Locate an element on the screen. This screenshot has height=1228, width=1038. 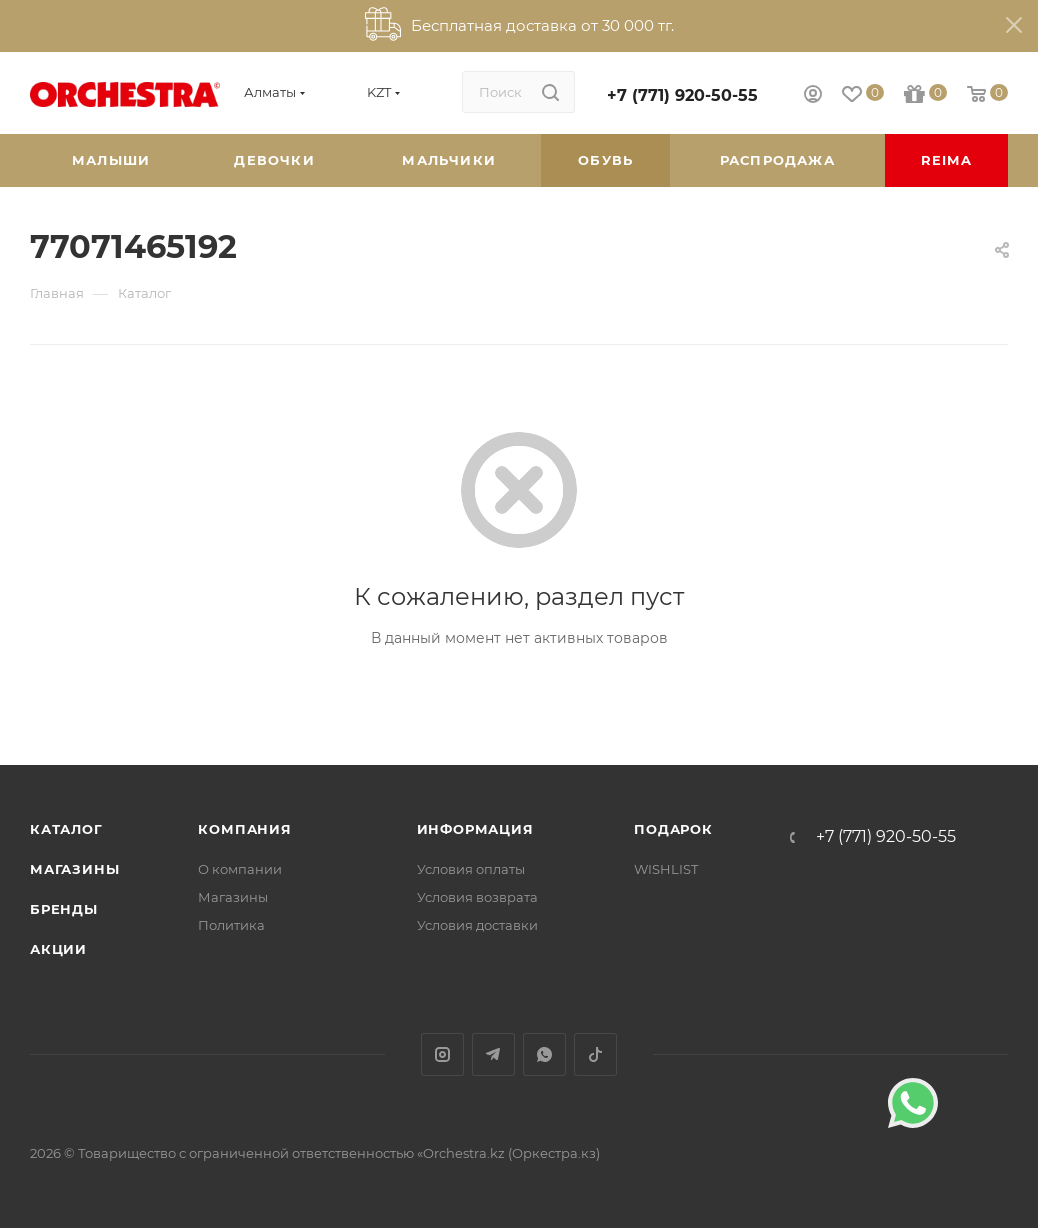
Бренды is located at coordinates (64, 909).